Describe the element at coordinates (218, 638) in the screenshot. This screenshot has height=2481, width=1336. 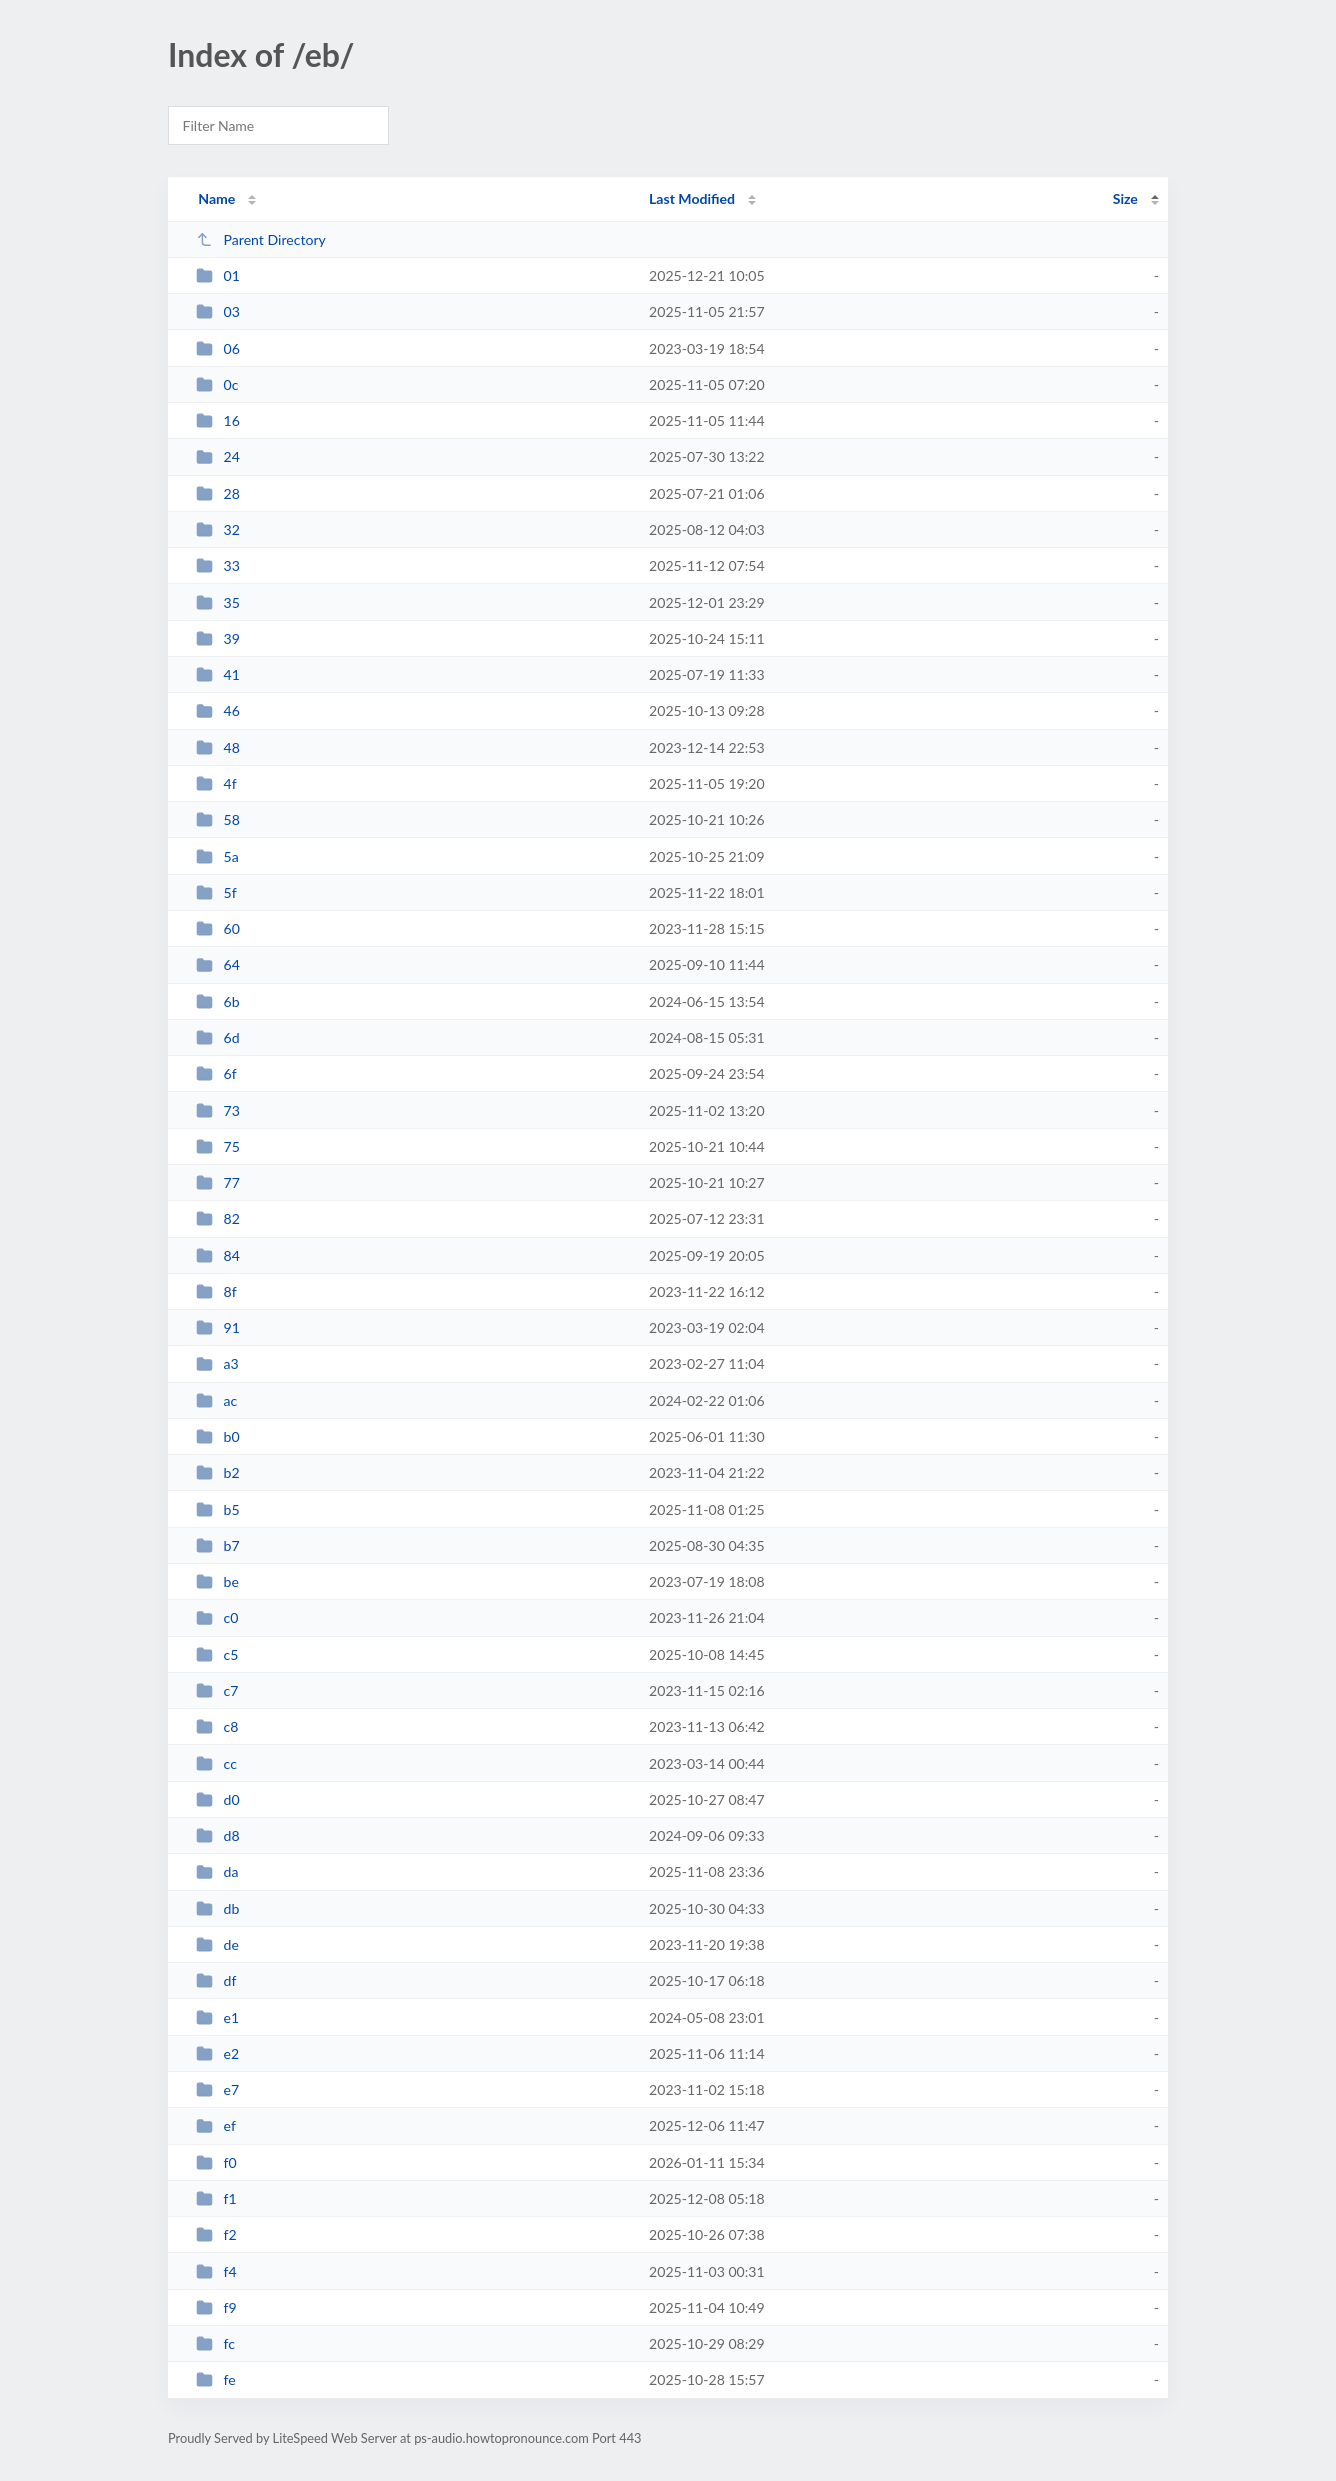
I see `39` at that location.